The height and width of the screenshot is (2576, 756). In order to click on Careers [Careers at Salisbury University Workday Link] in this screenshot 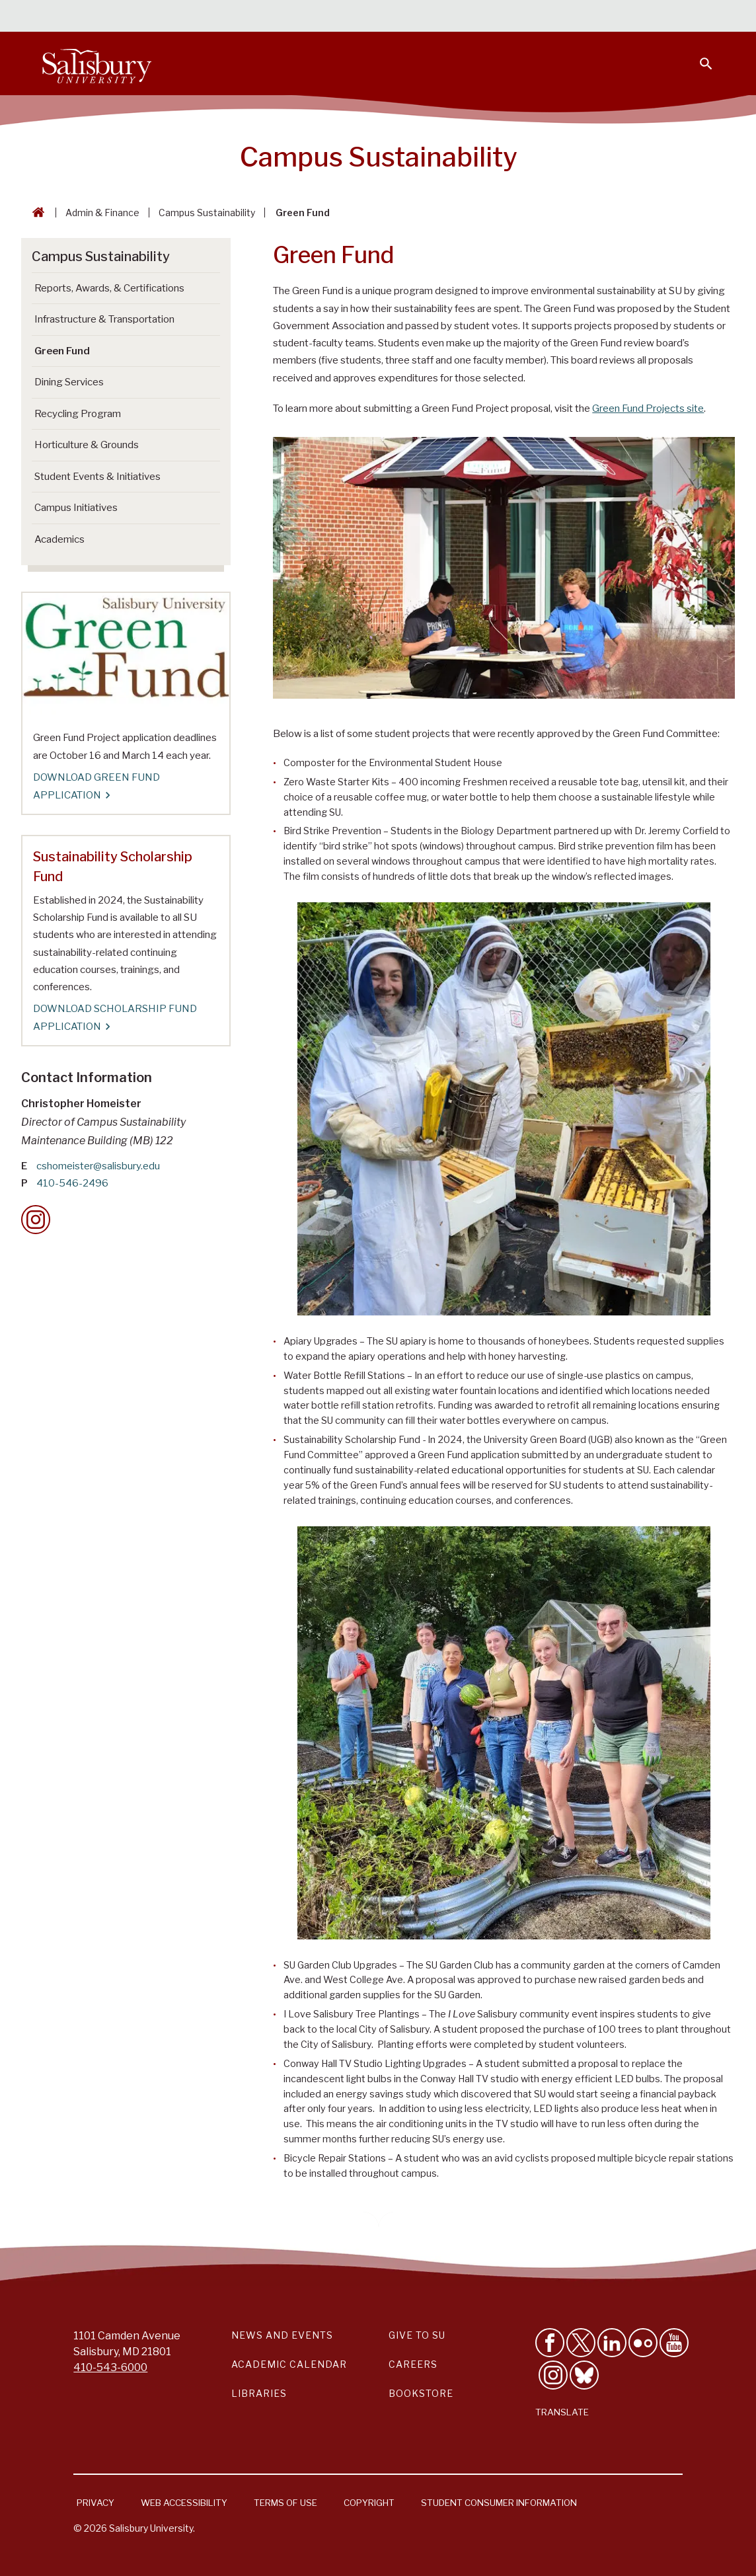, I will do `click(413, 2364)`.